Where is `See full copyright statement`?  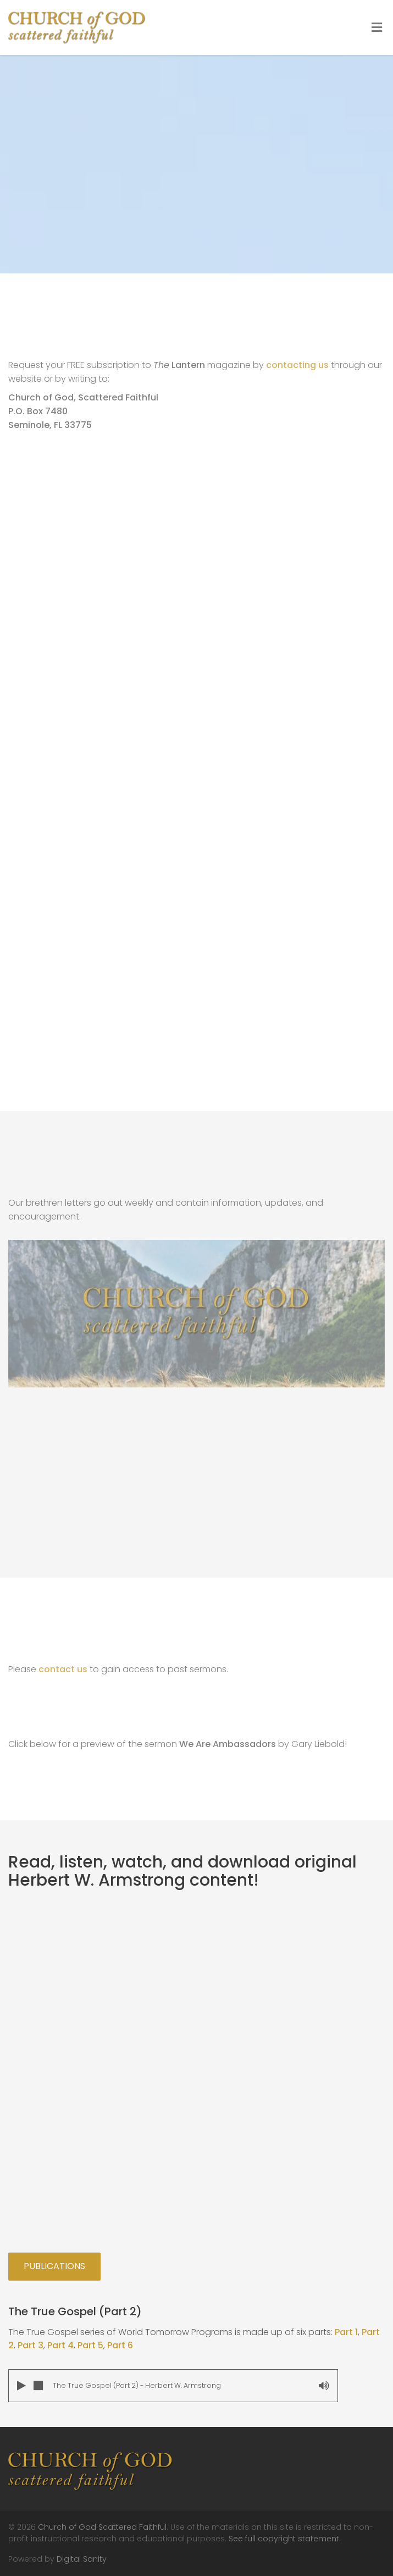
See full copyright statement is located at coordinates (284, 2538).